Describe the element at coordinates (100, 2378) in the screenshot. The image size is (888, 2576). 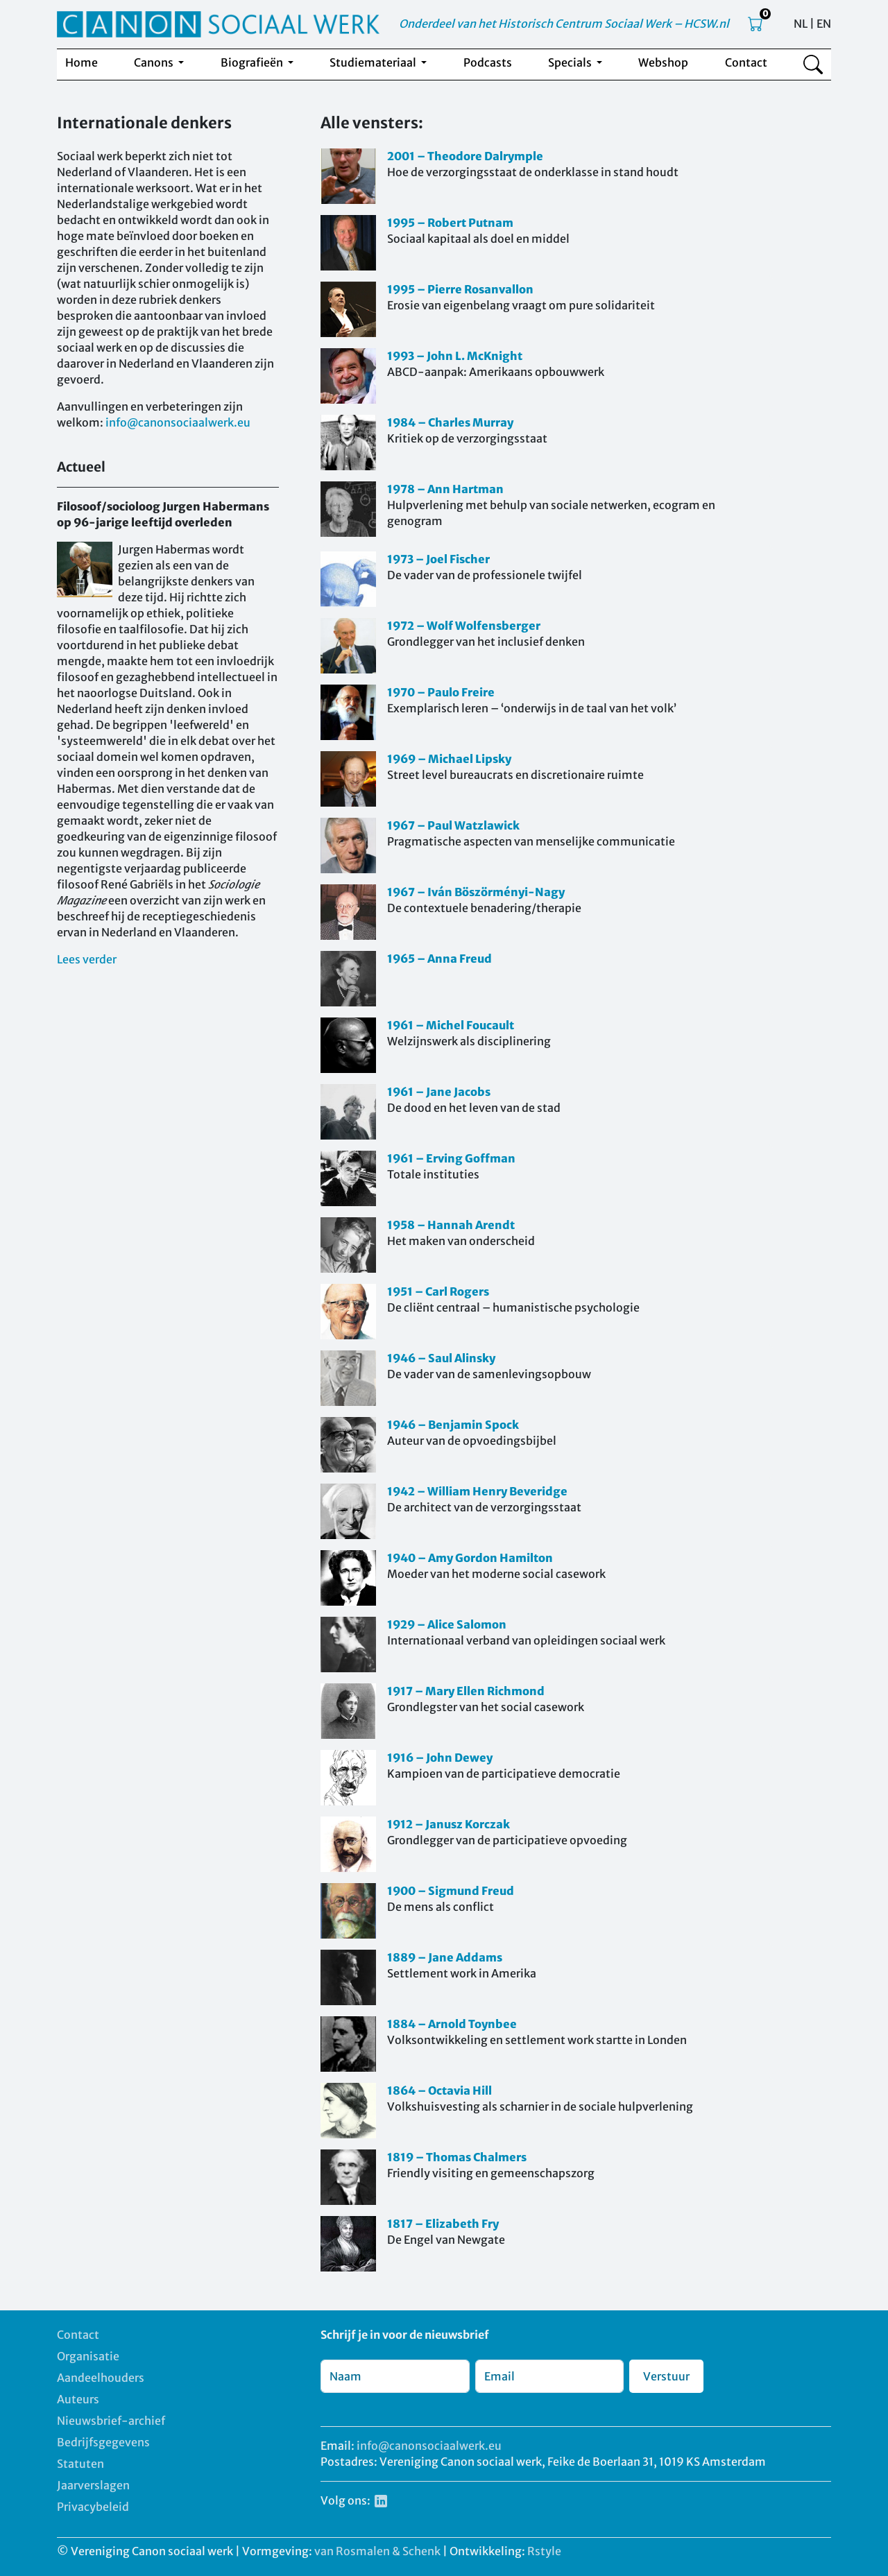
I see `Aandeelhouders` at that location.